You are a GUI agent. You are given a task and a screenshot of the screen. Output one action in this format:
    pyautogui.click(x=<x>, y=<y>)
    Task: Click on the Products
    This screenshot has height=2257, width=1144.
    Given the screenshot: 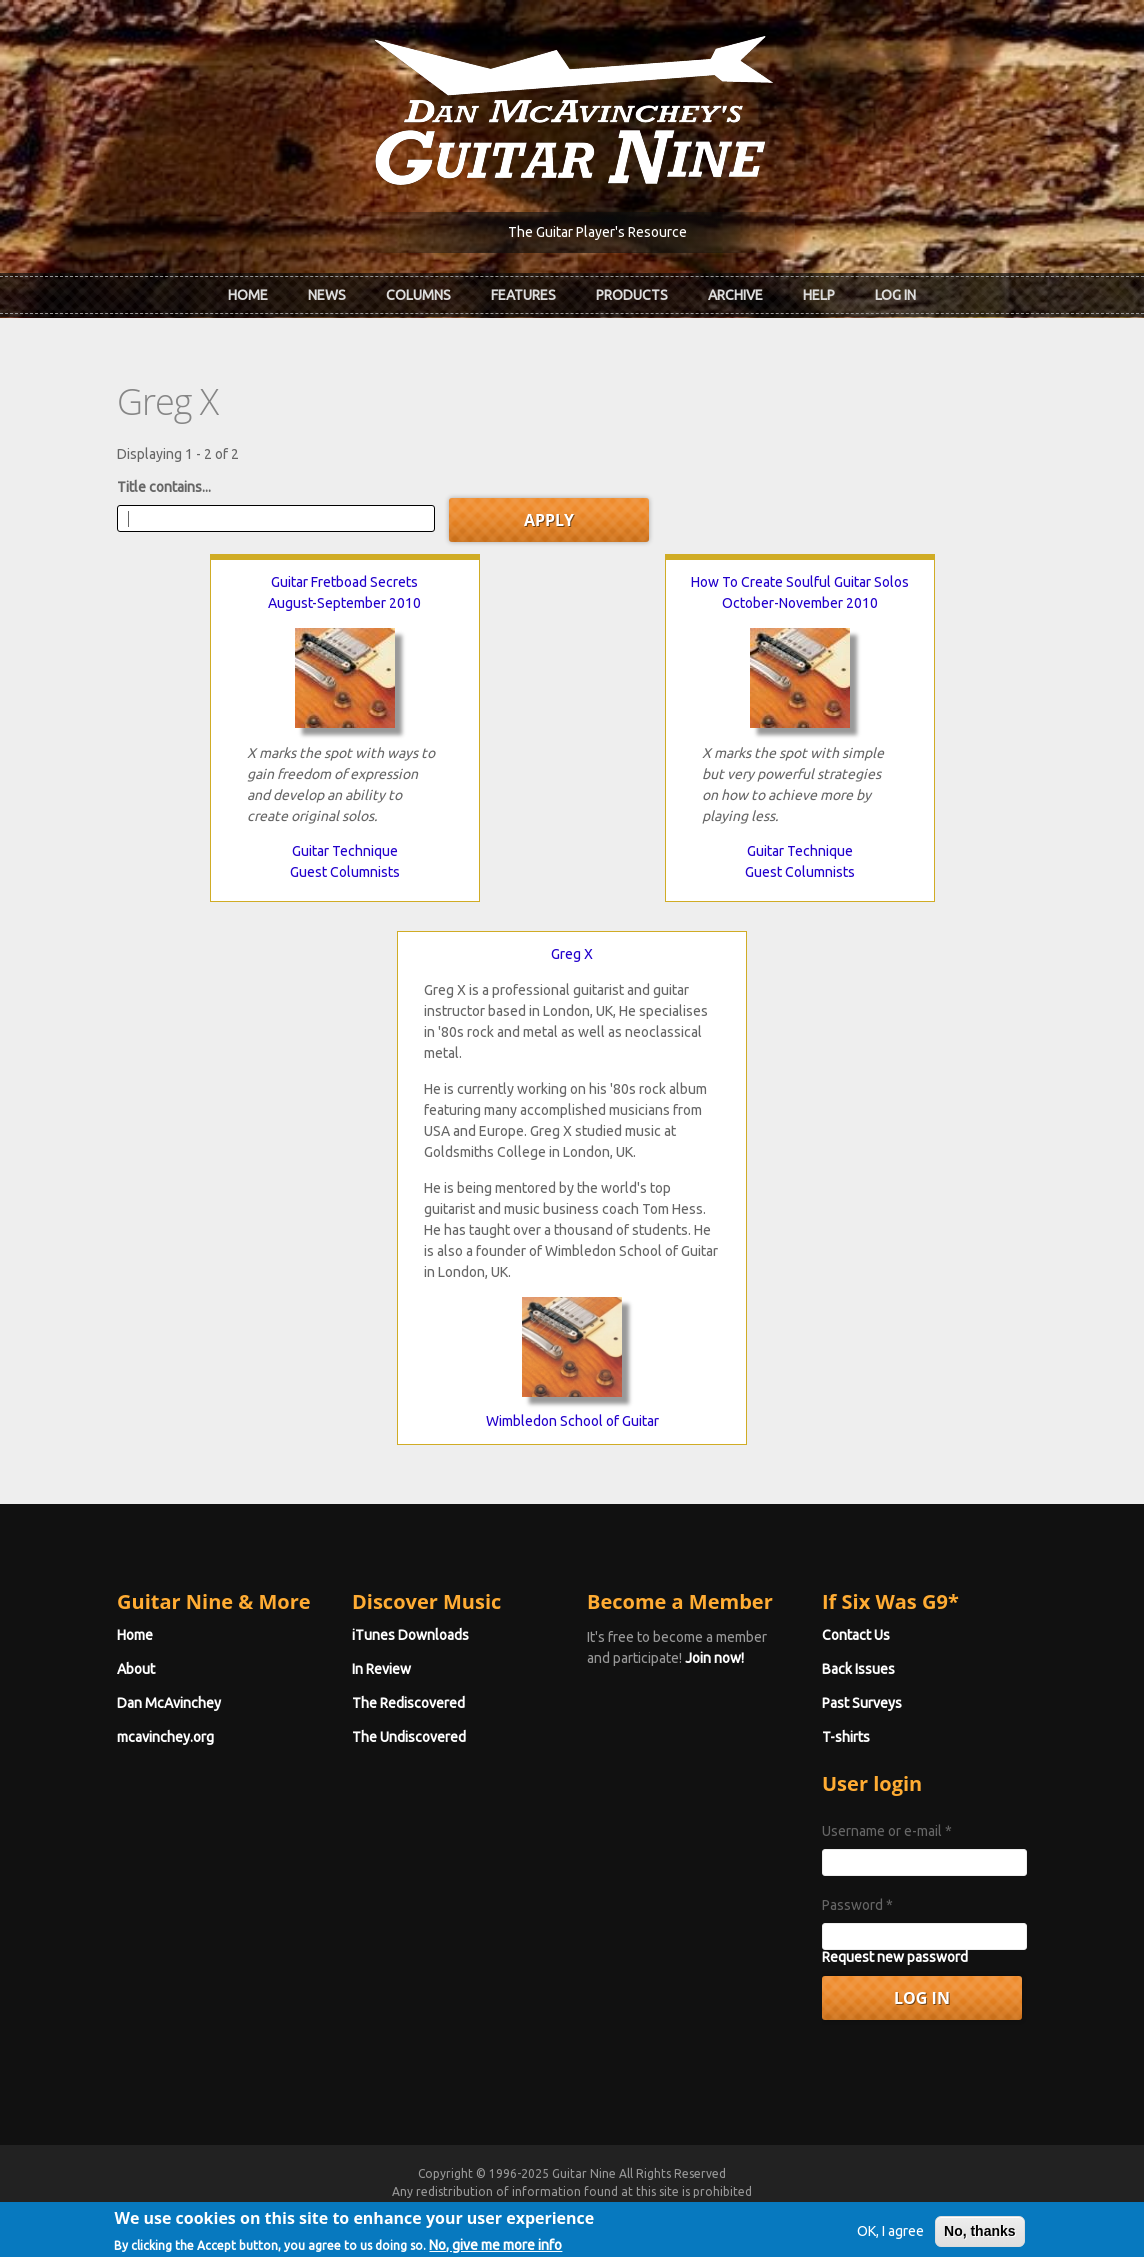 What is the action you would take?
    pyautogui.click(x=632, y=295)
    